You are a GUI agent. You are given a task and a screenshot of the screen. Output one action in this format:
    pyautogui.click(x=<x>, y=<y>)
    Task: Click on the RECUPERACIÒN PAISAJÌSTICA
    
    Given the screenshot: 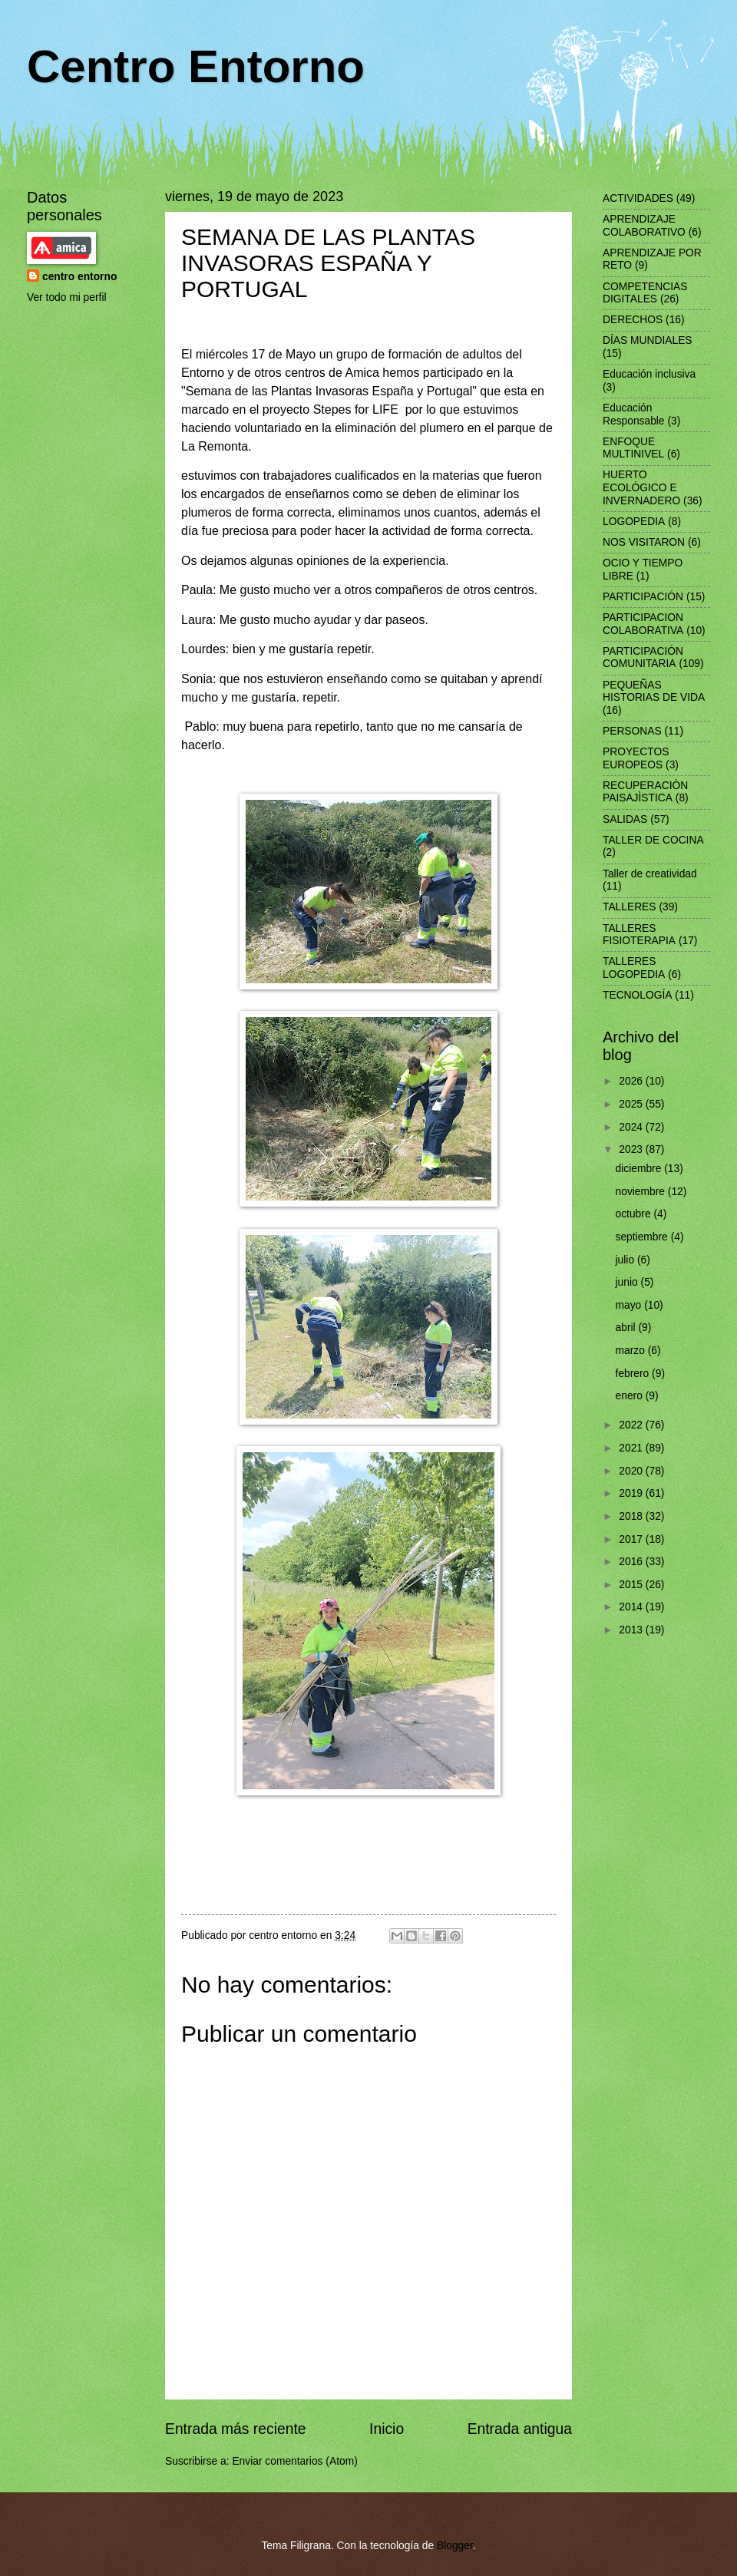 What is the action you would take?
    pyautogui.click(x=645, y=792)
    